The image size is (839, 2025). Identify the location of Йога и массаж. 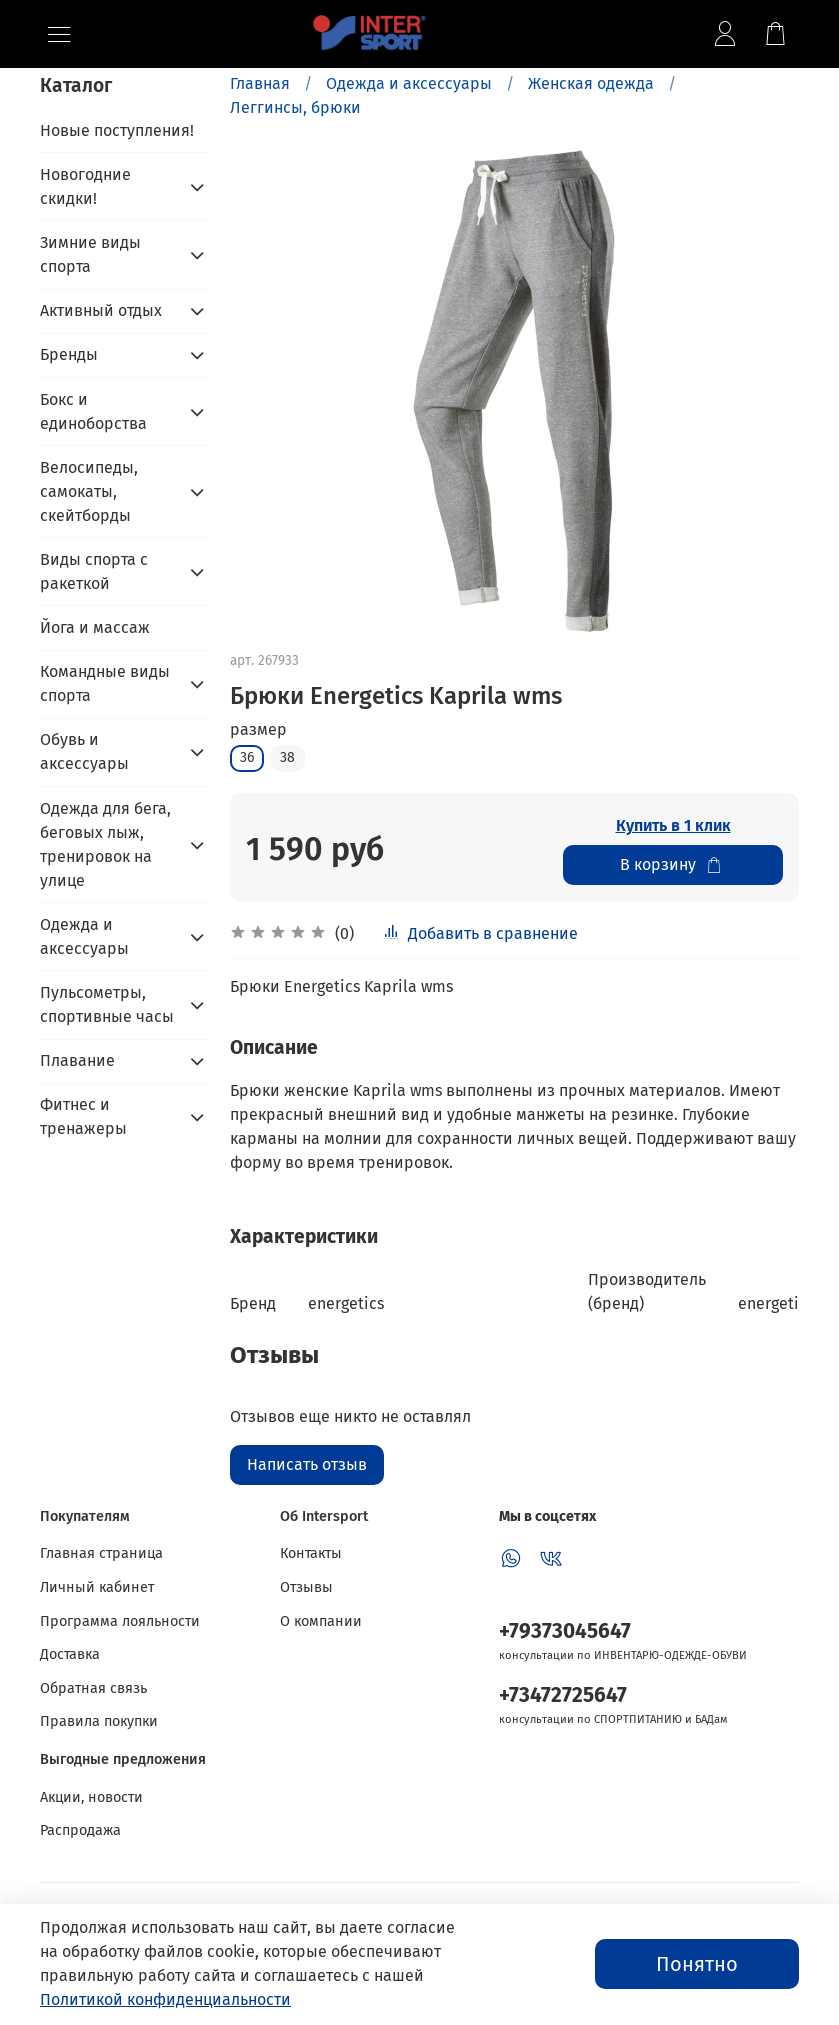
(95, 627).